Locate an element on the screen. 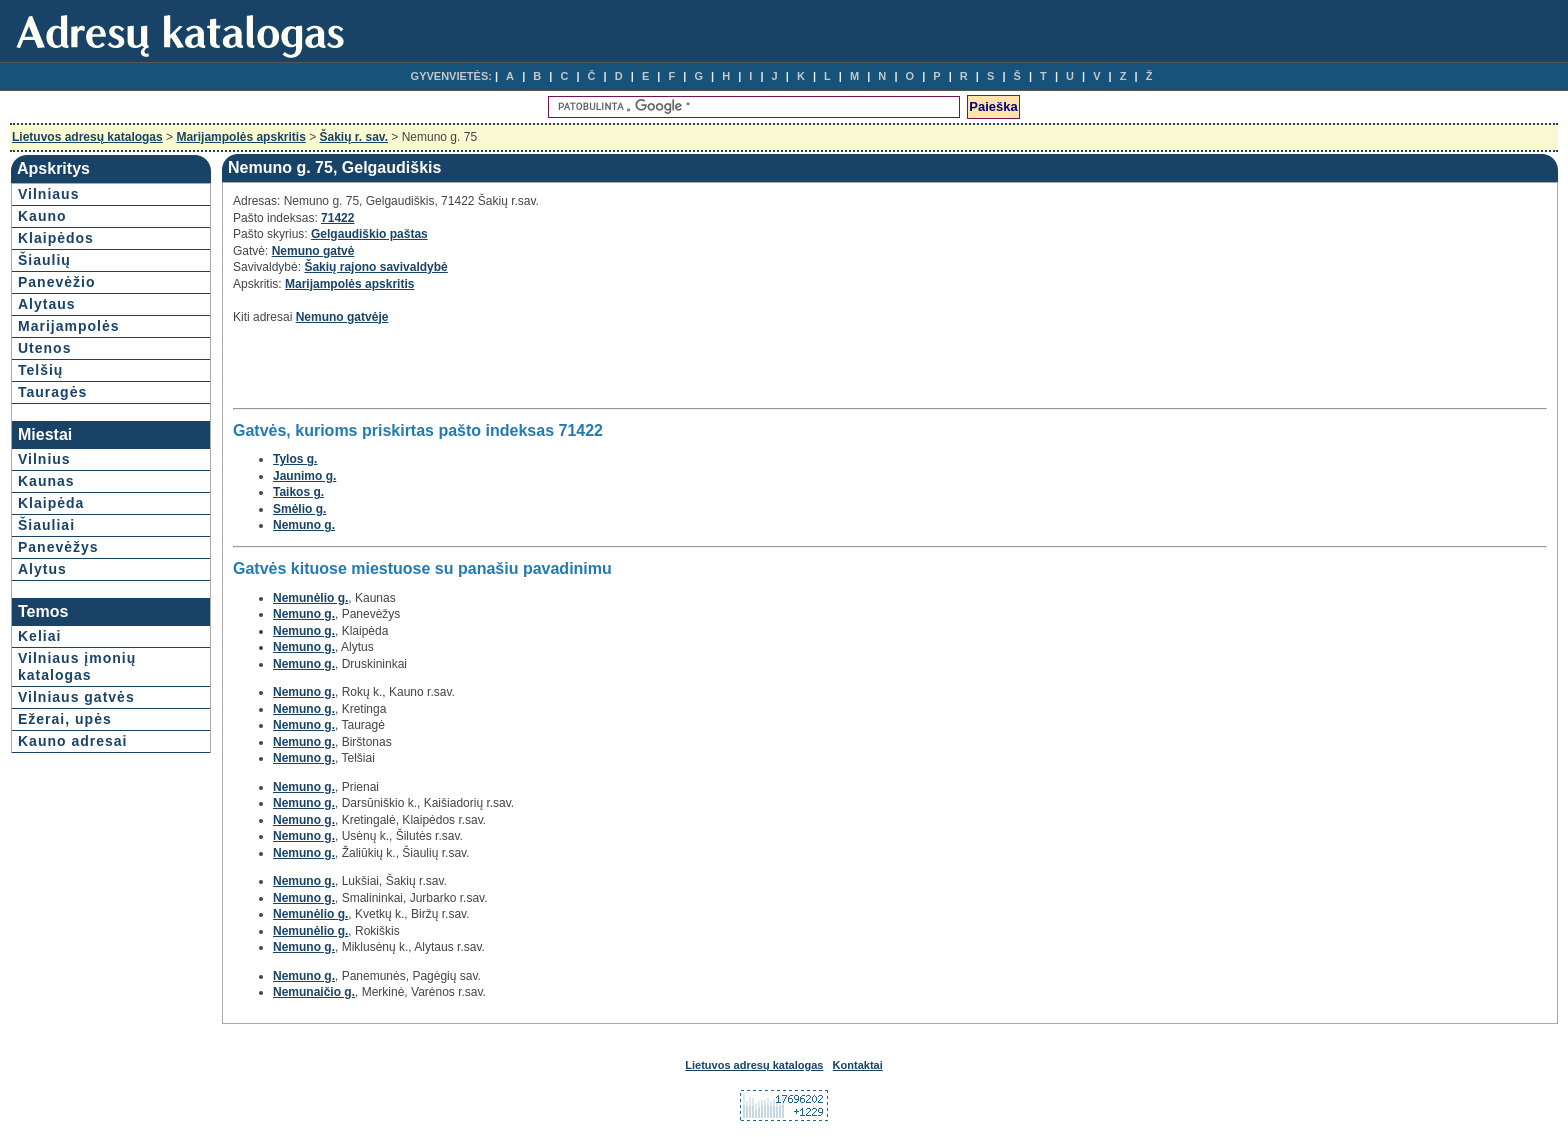 Image resolution: width=1568 pixels, height=1137 pixels. Panevėžys is located at coordinates (58, 547).